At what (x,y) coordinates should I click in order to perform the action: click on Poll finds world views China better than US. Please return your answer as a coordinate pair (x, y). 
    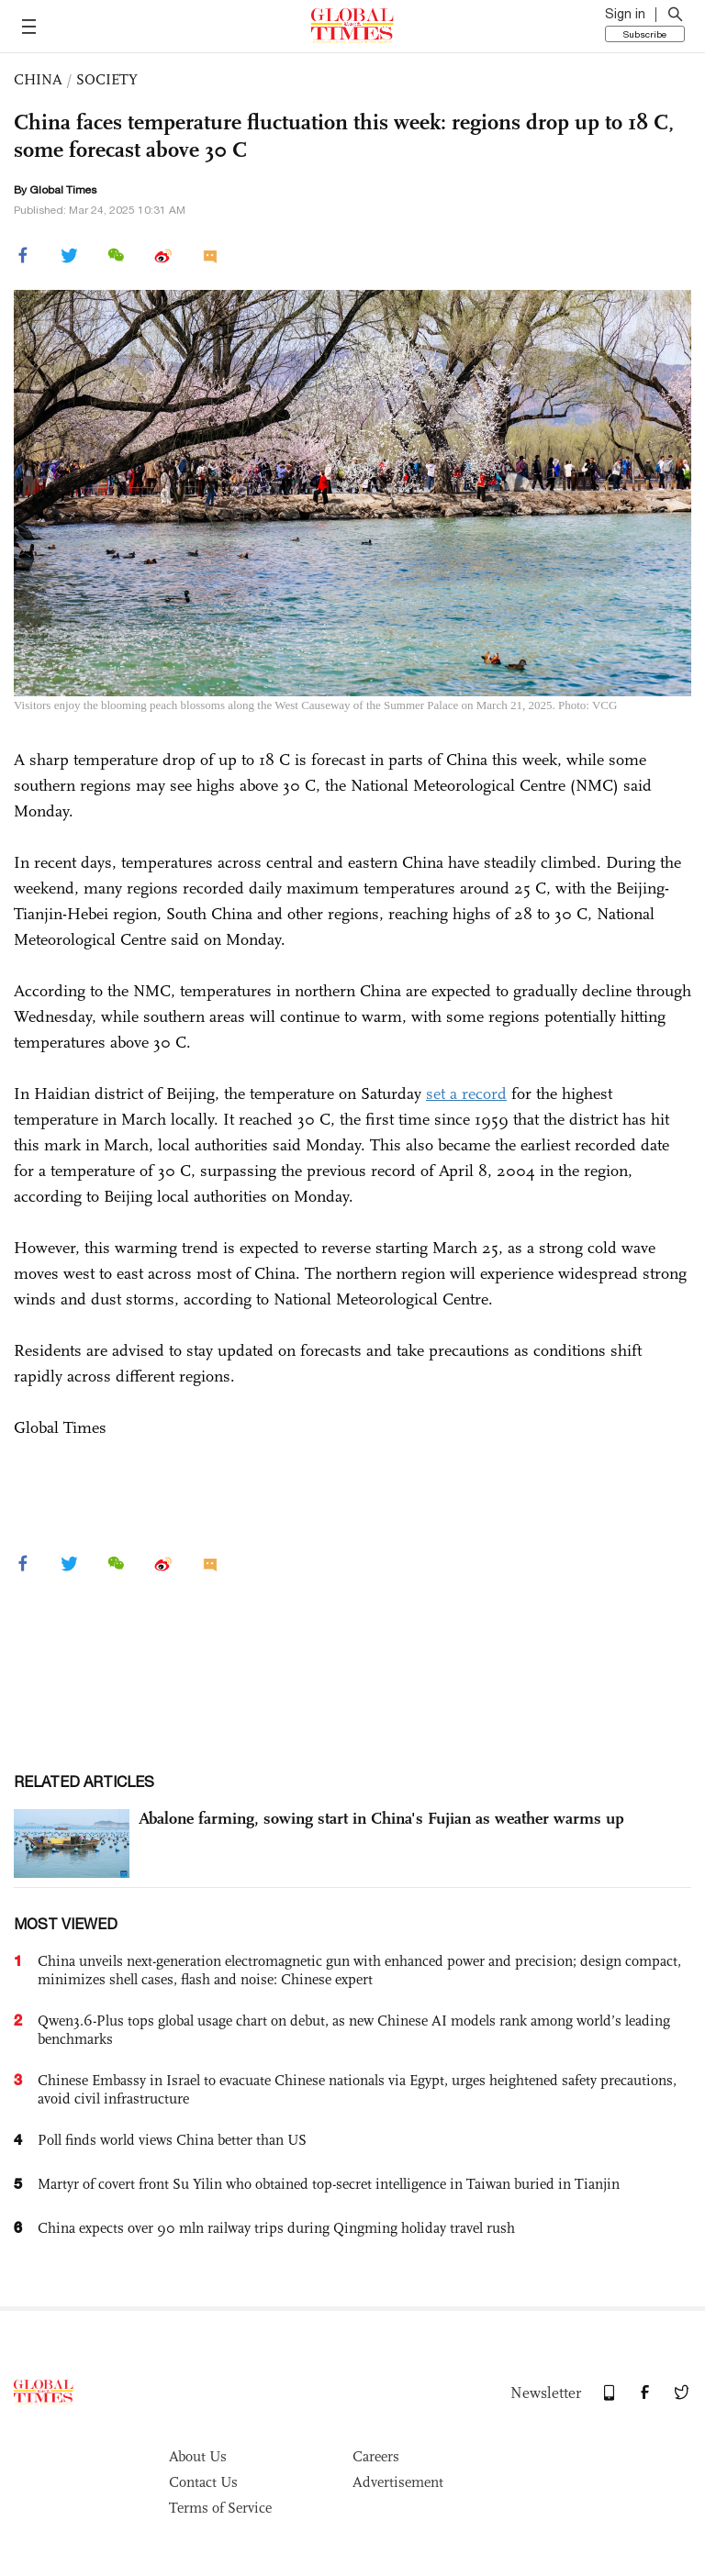
    Looking at the image, I should click on (172, 2140).